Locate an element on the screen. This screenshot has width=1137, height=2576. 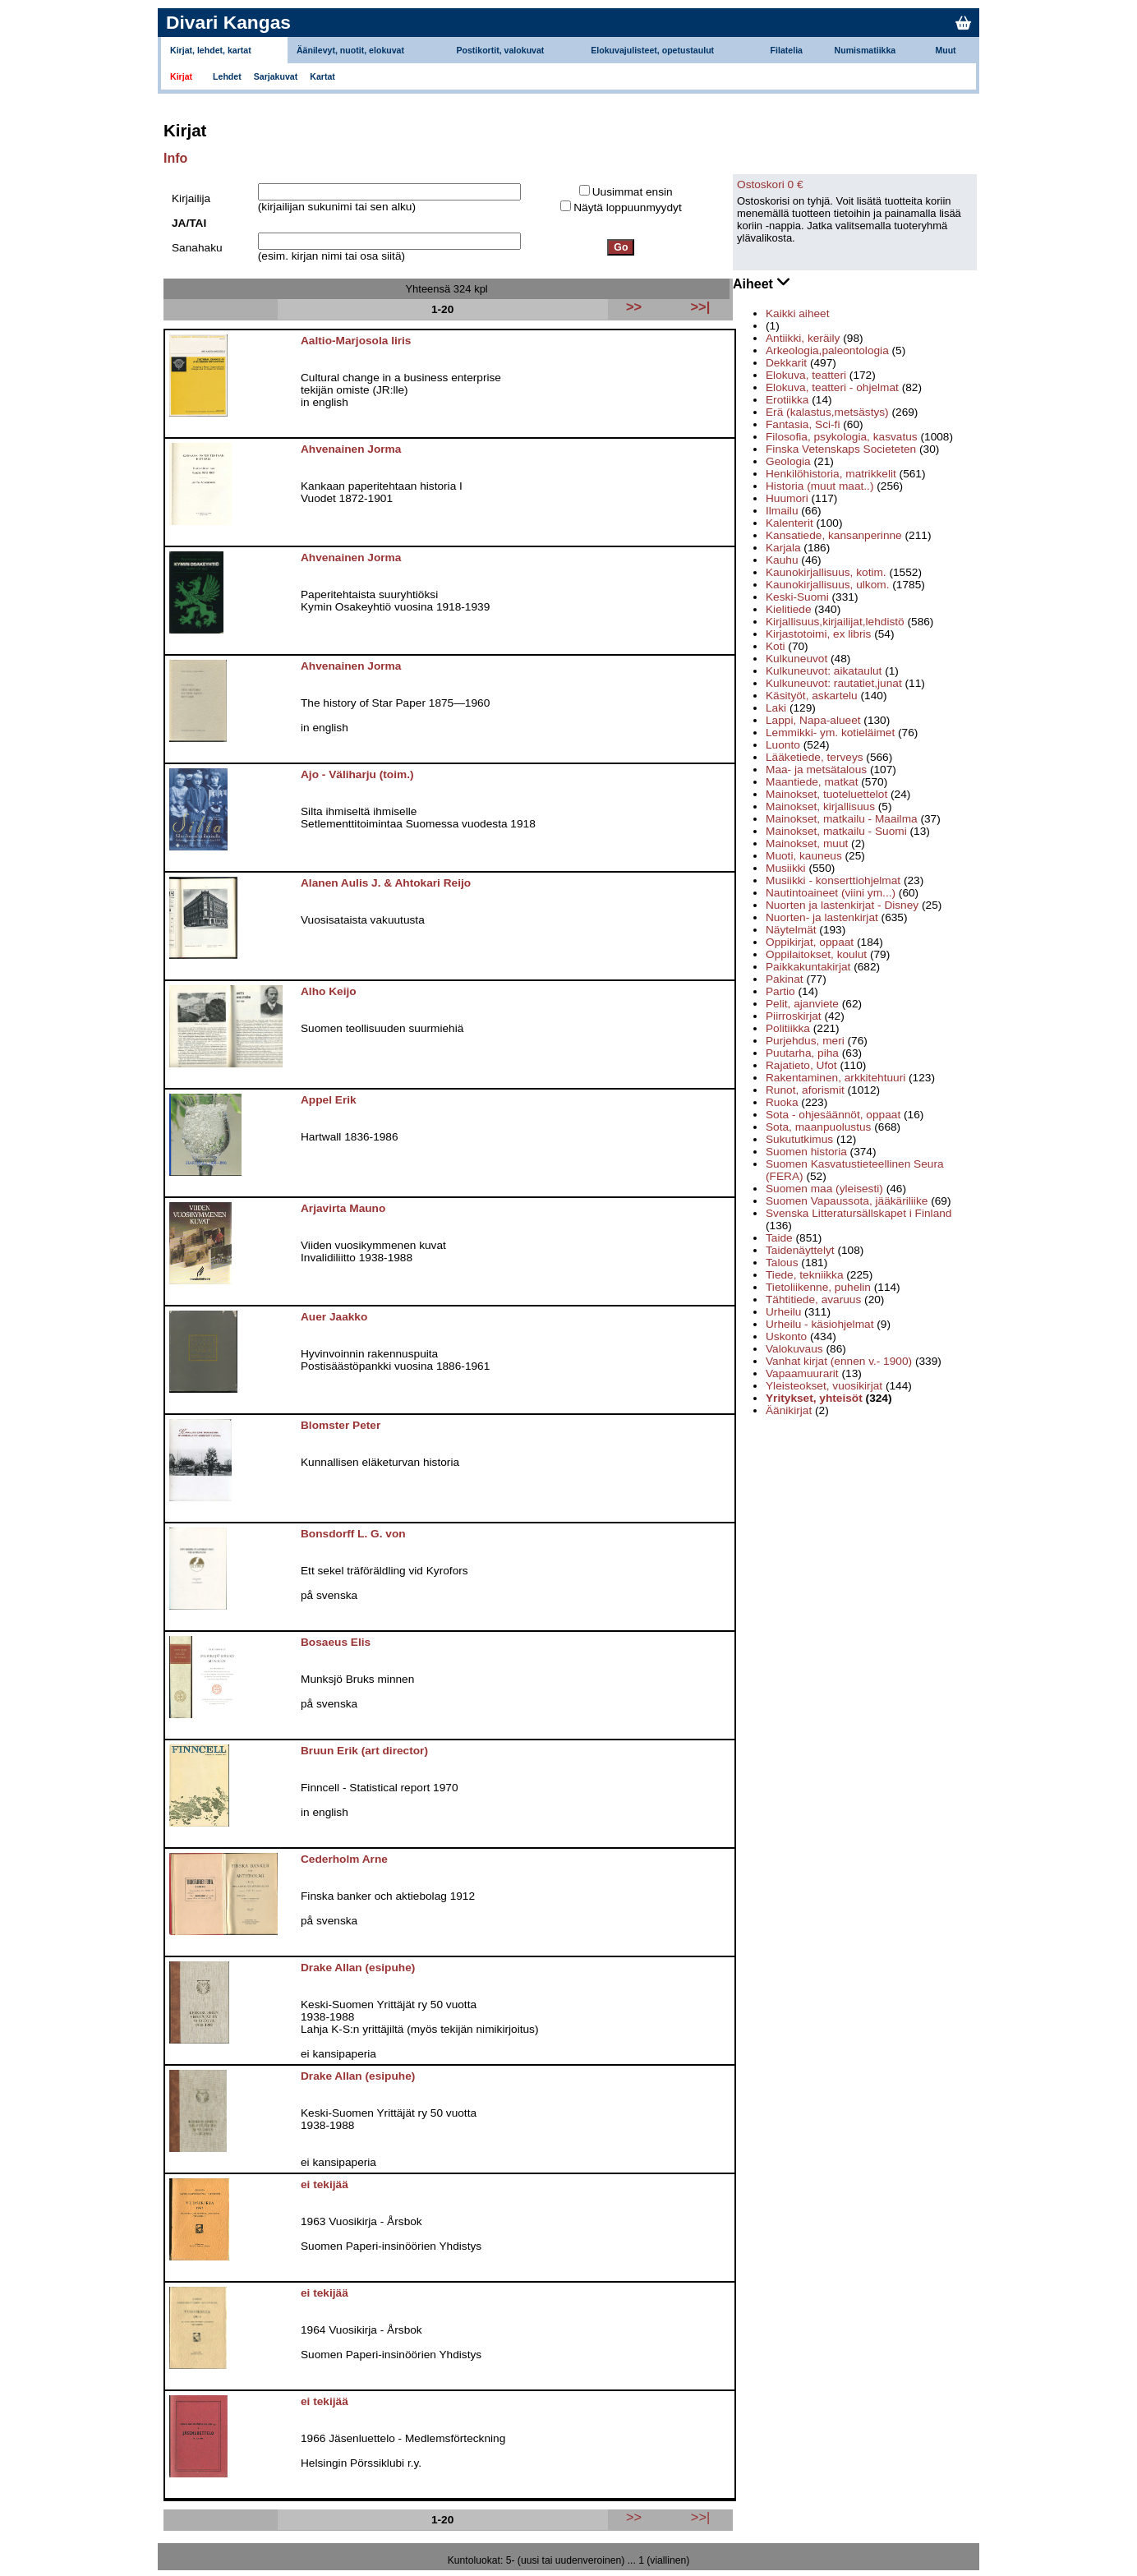
Lääketiede, terveys is located at coordinates (814, 757).